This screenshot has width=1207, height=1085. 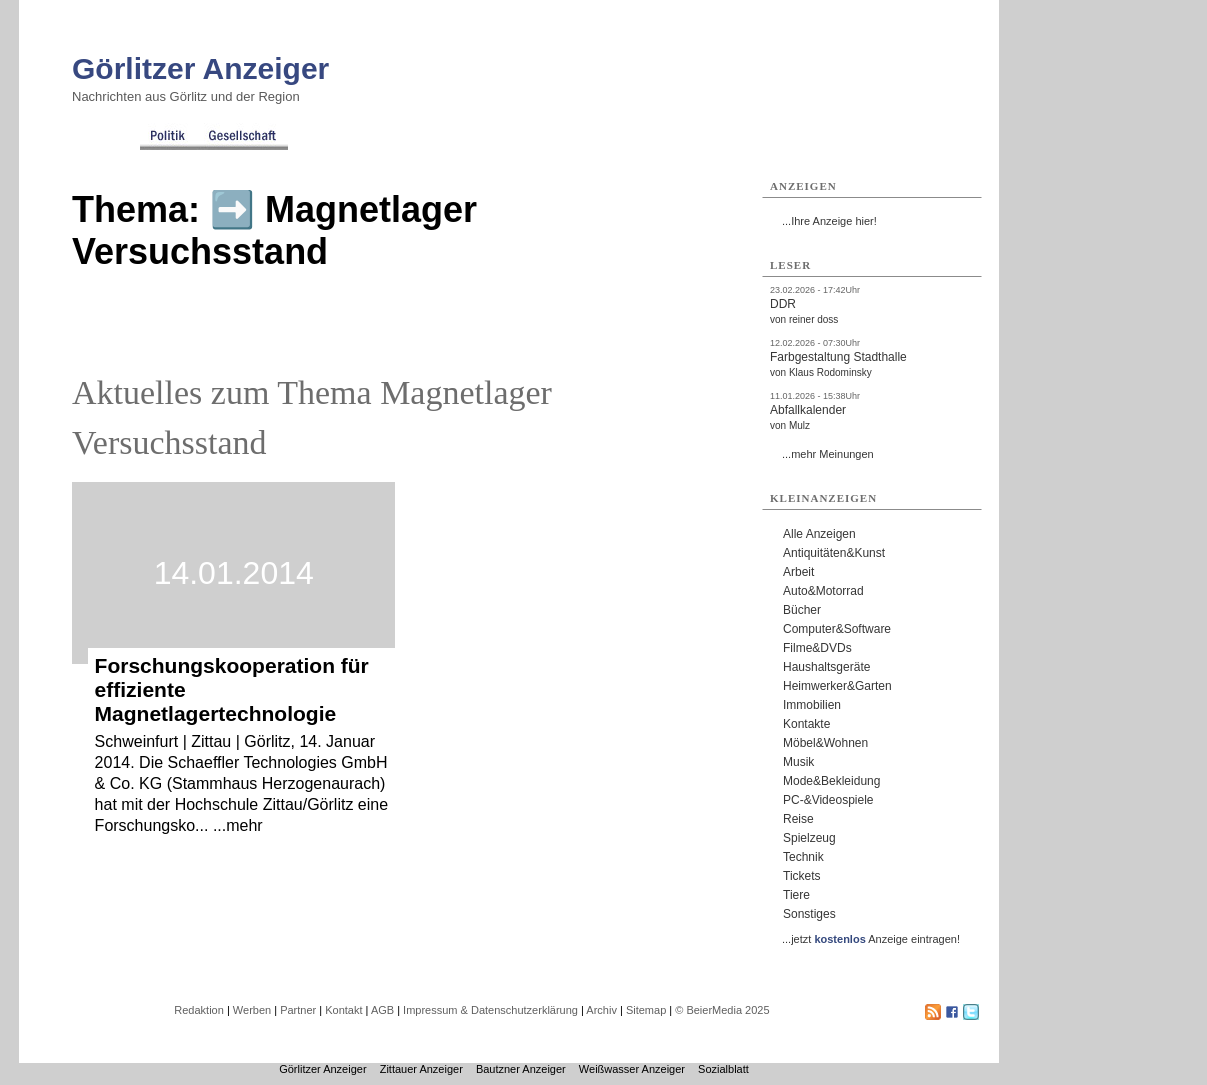 I want to click on Mode&Bekleidung, so click(x=831, y=781).